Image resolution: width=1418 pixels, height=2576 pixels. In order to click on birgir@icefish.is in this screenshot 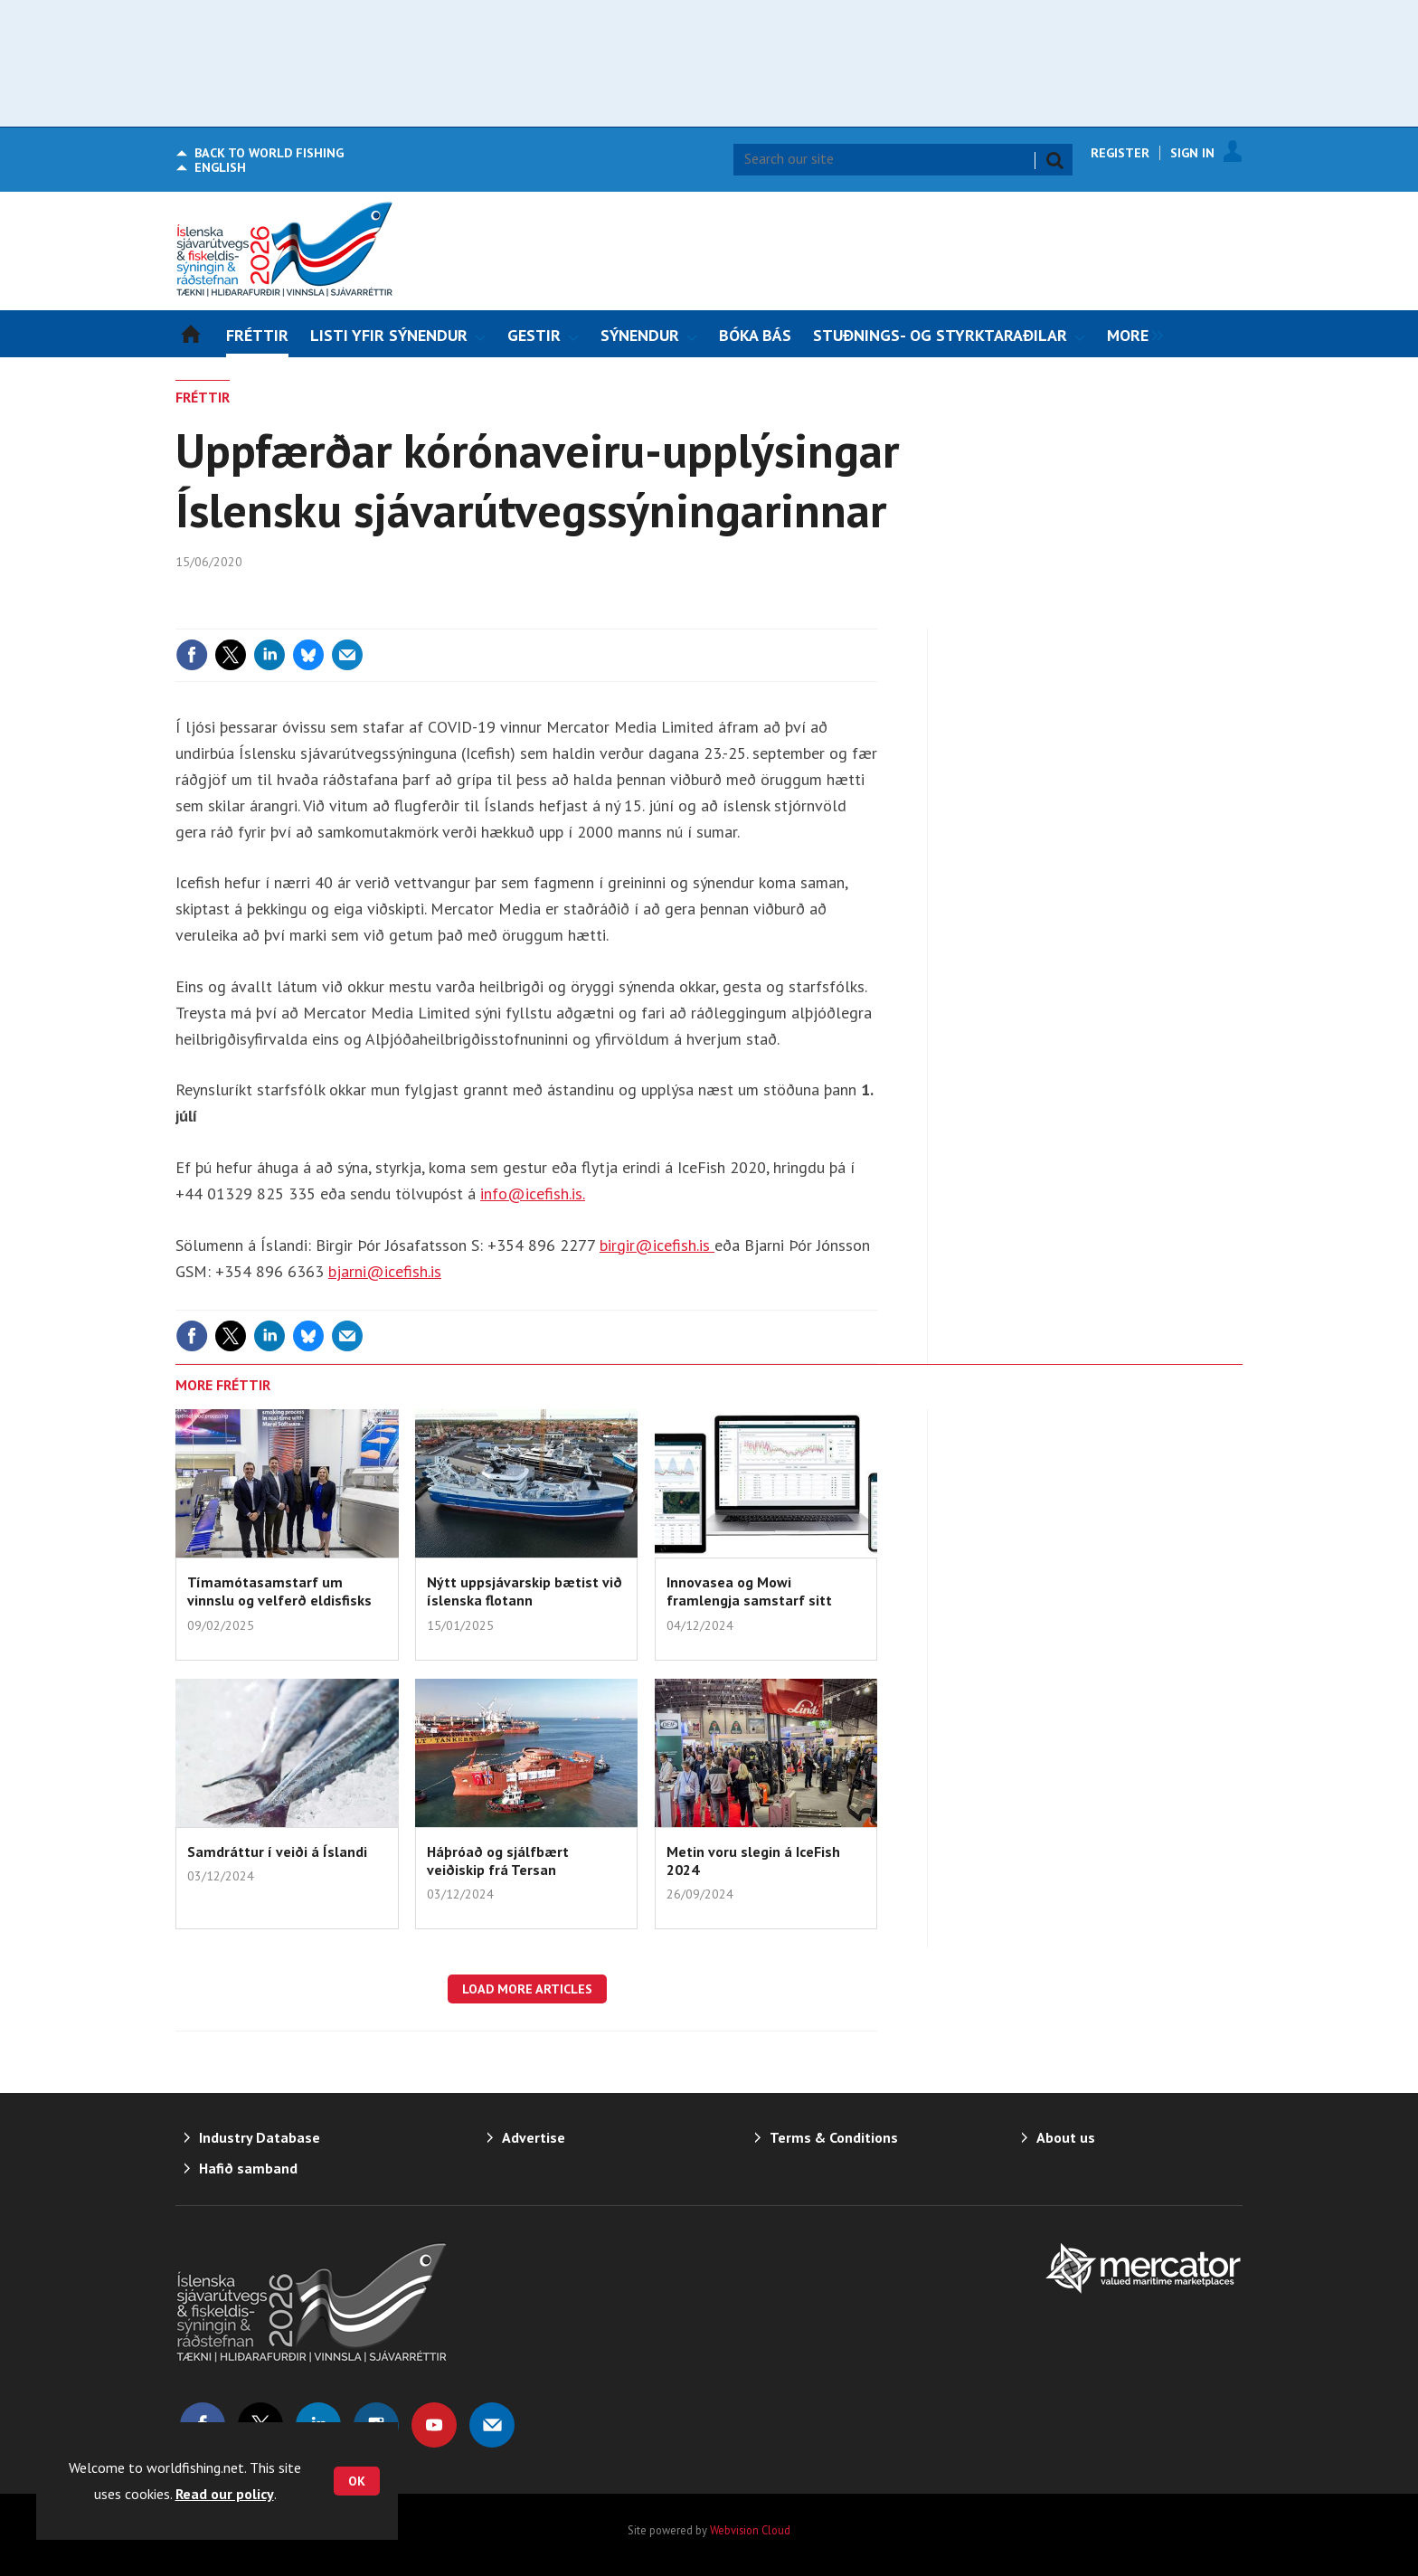, I will do `click(657, 1245)`.